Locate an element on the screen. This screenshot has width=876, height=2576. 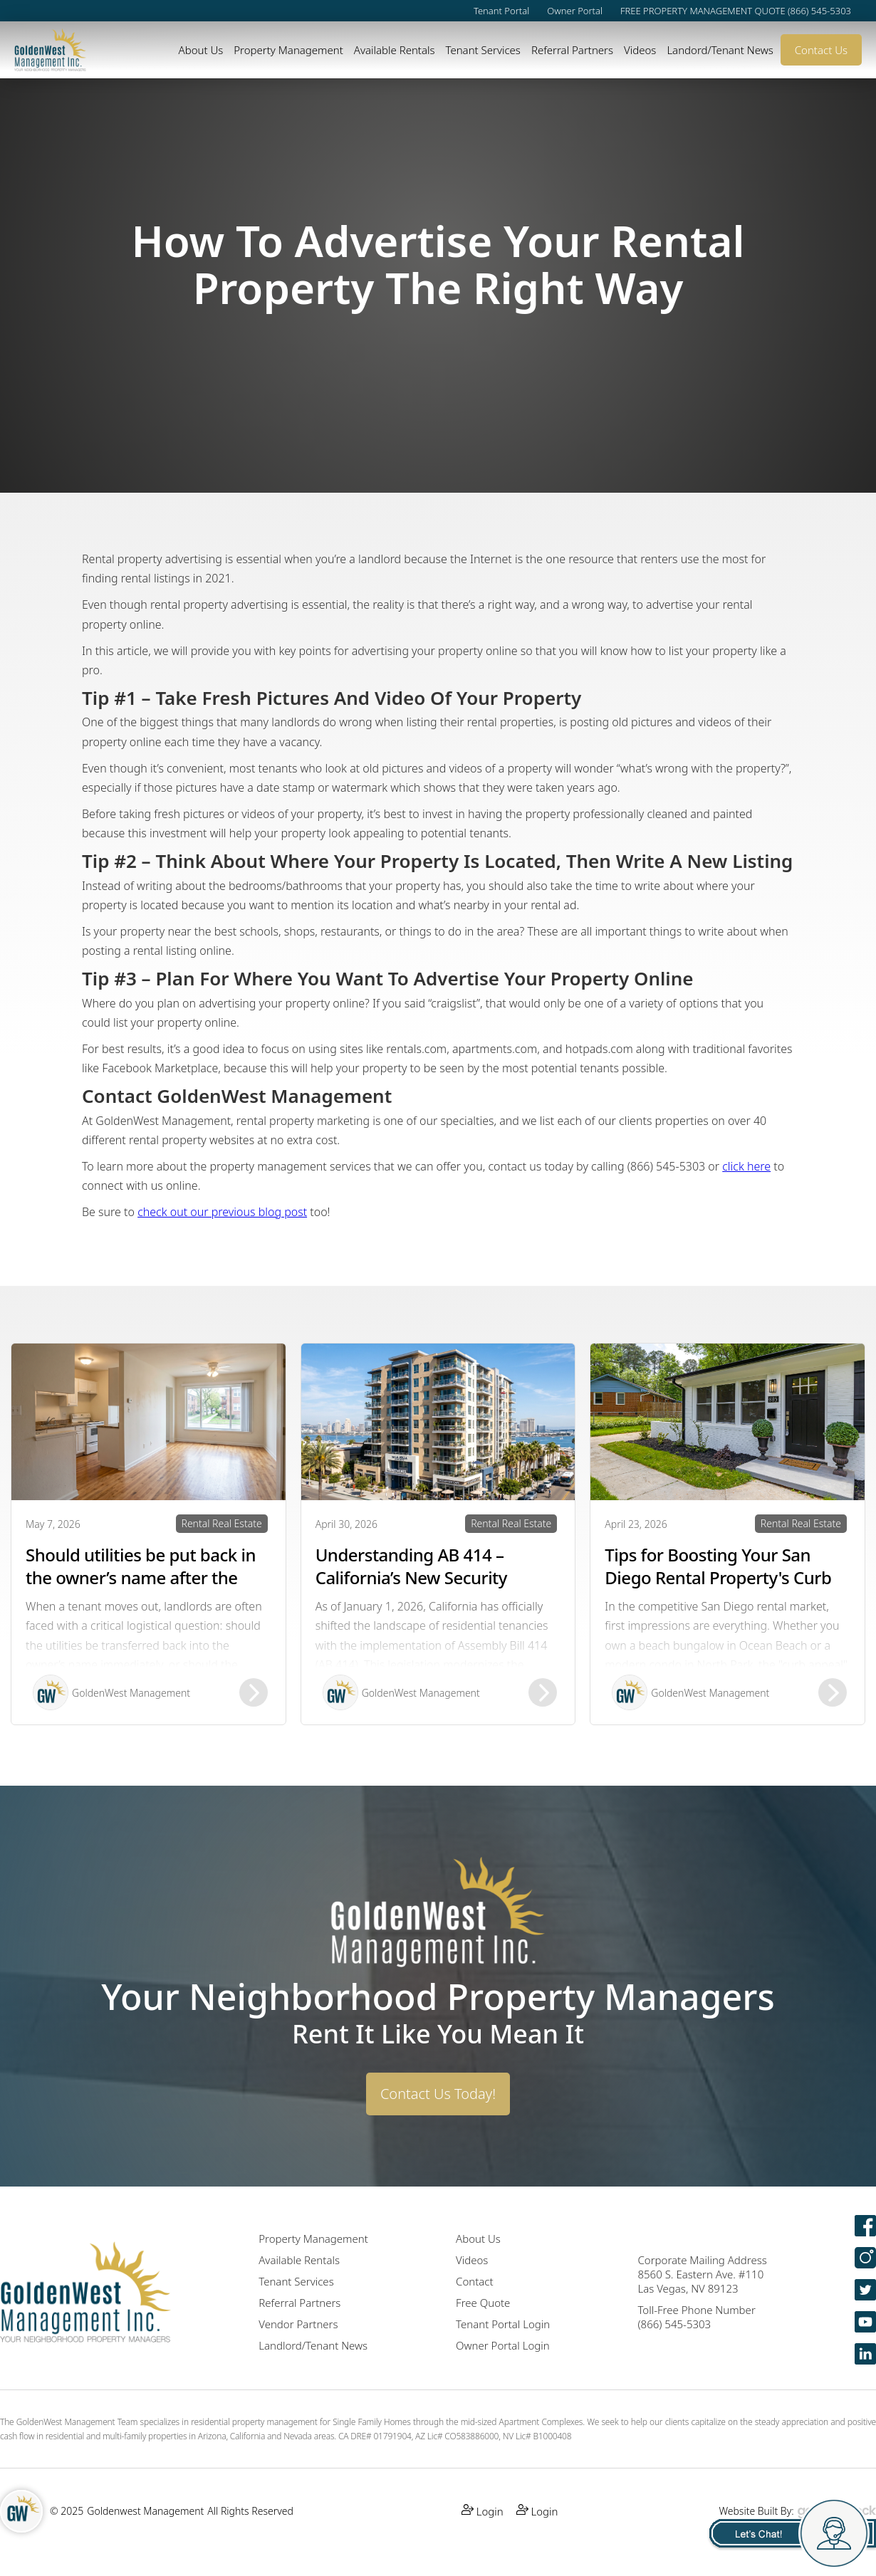
About Us is located at coordinates (201, 50).